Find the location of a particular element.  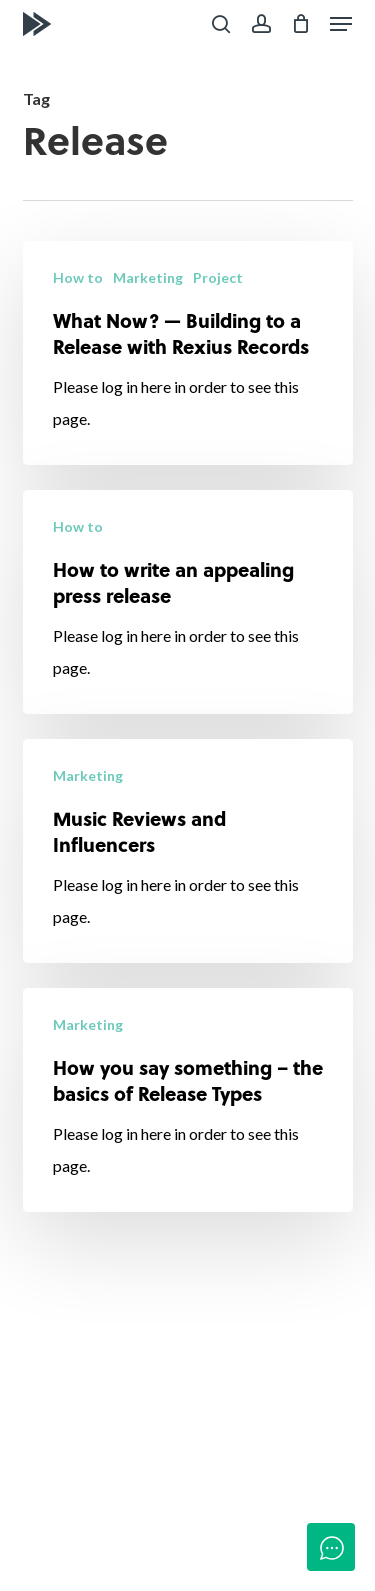

[Cart] is located at coordinates (300, 24).